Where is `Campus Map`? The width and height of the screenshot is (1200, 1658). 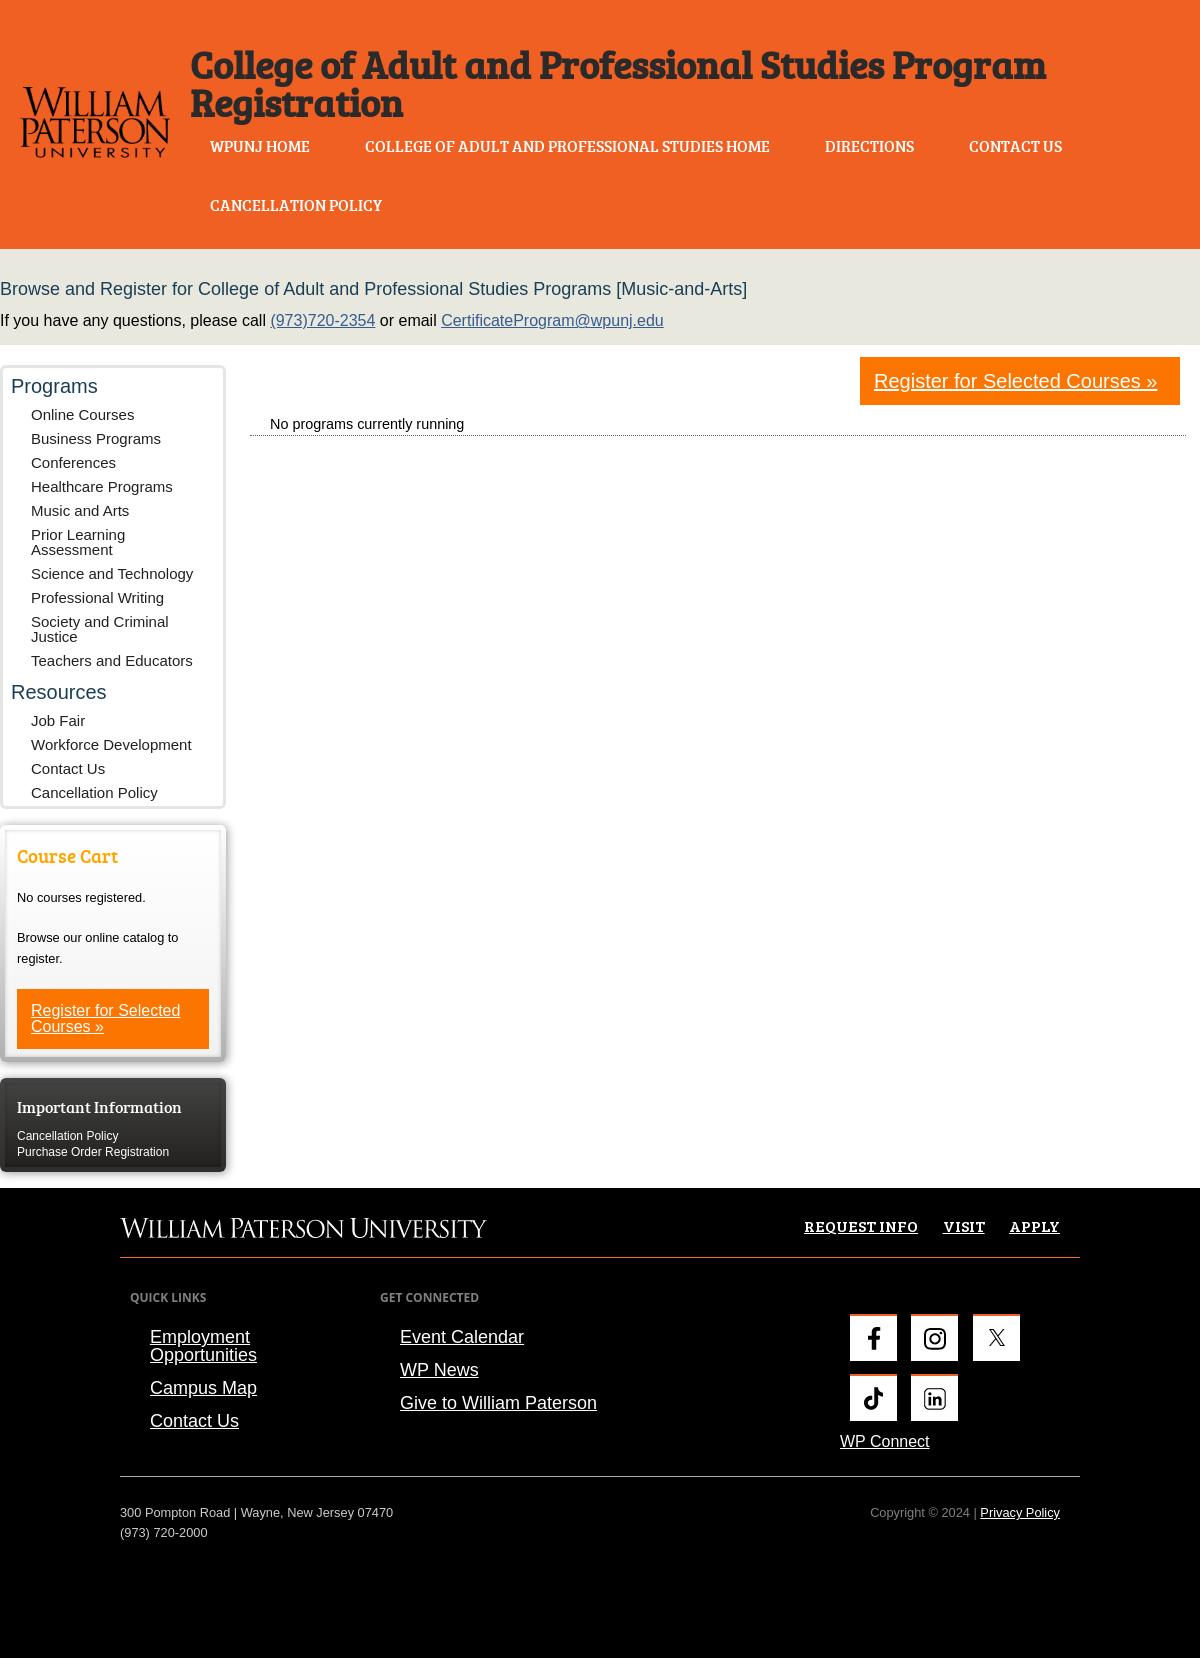
Campus Map is located at coordinates (203, 1388).